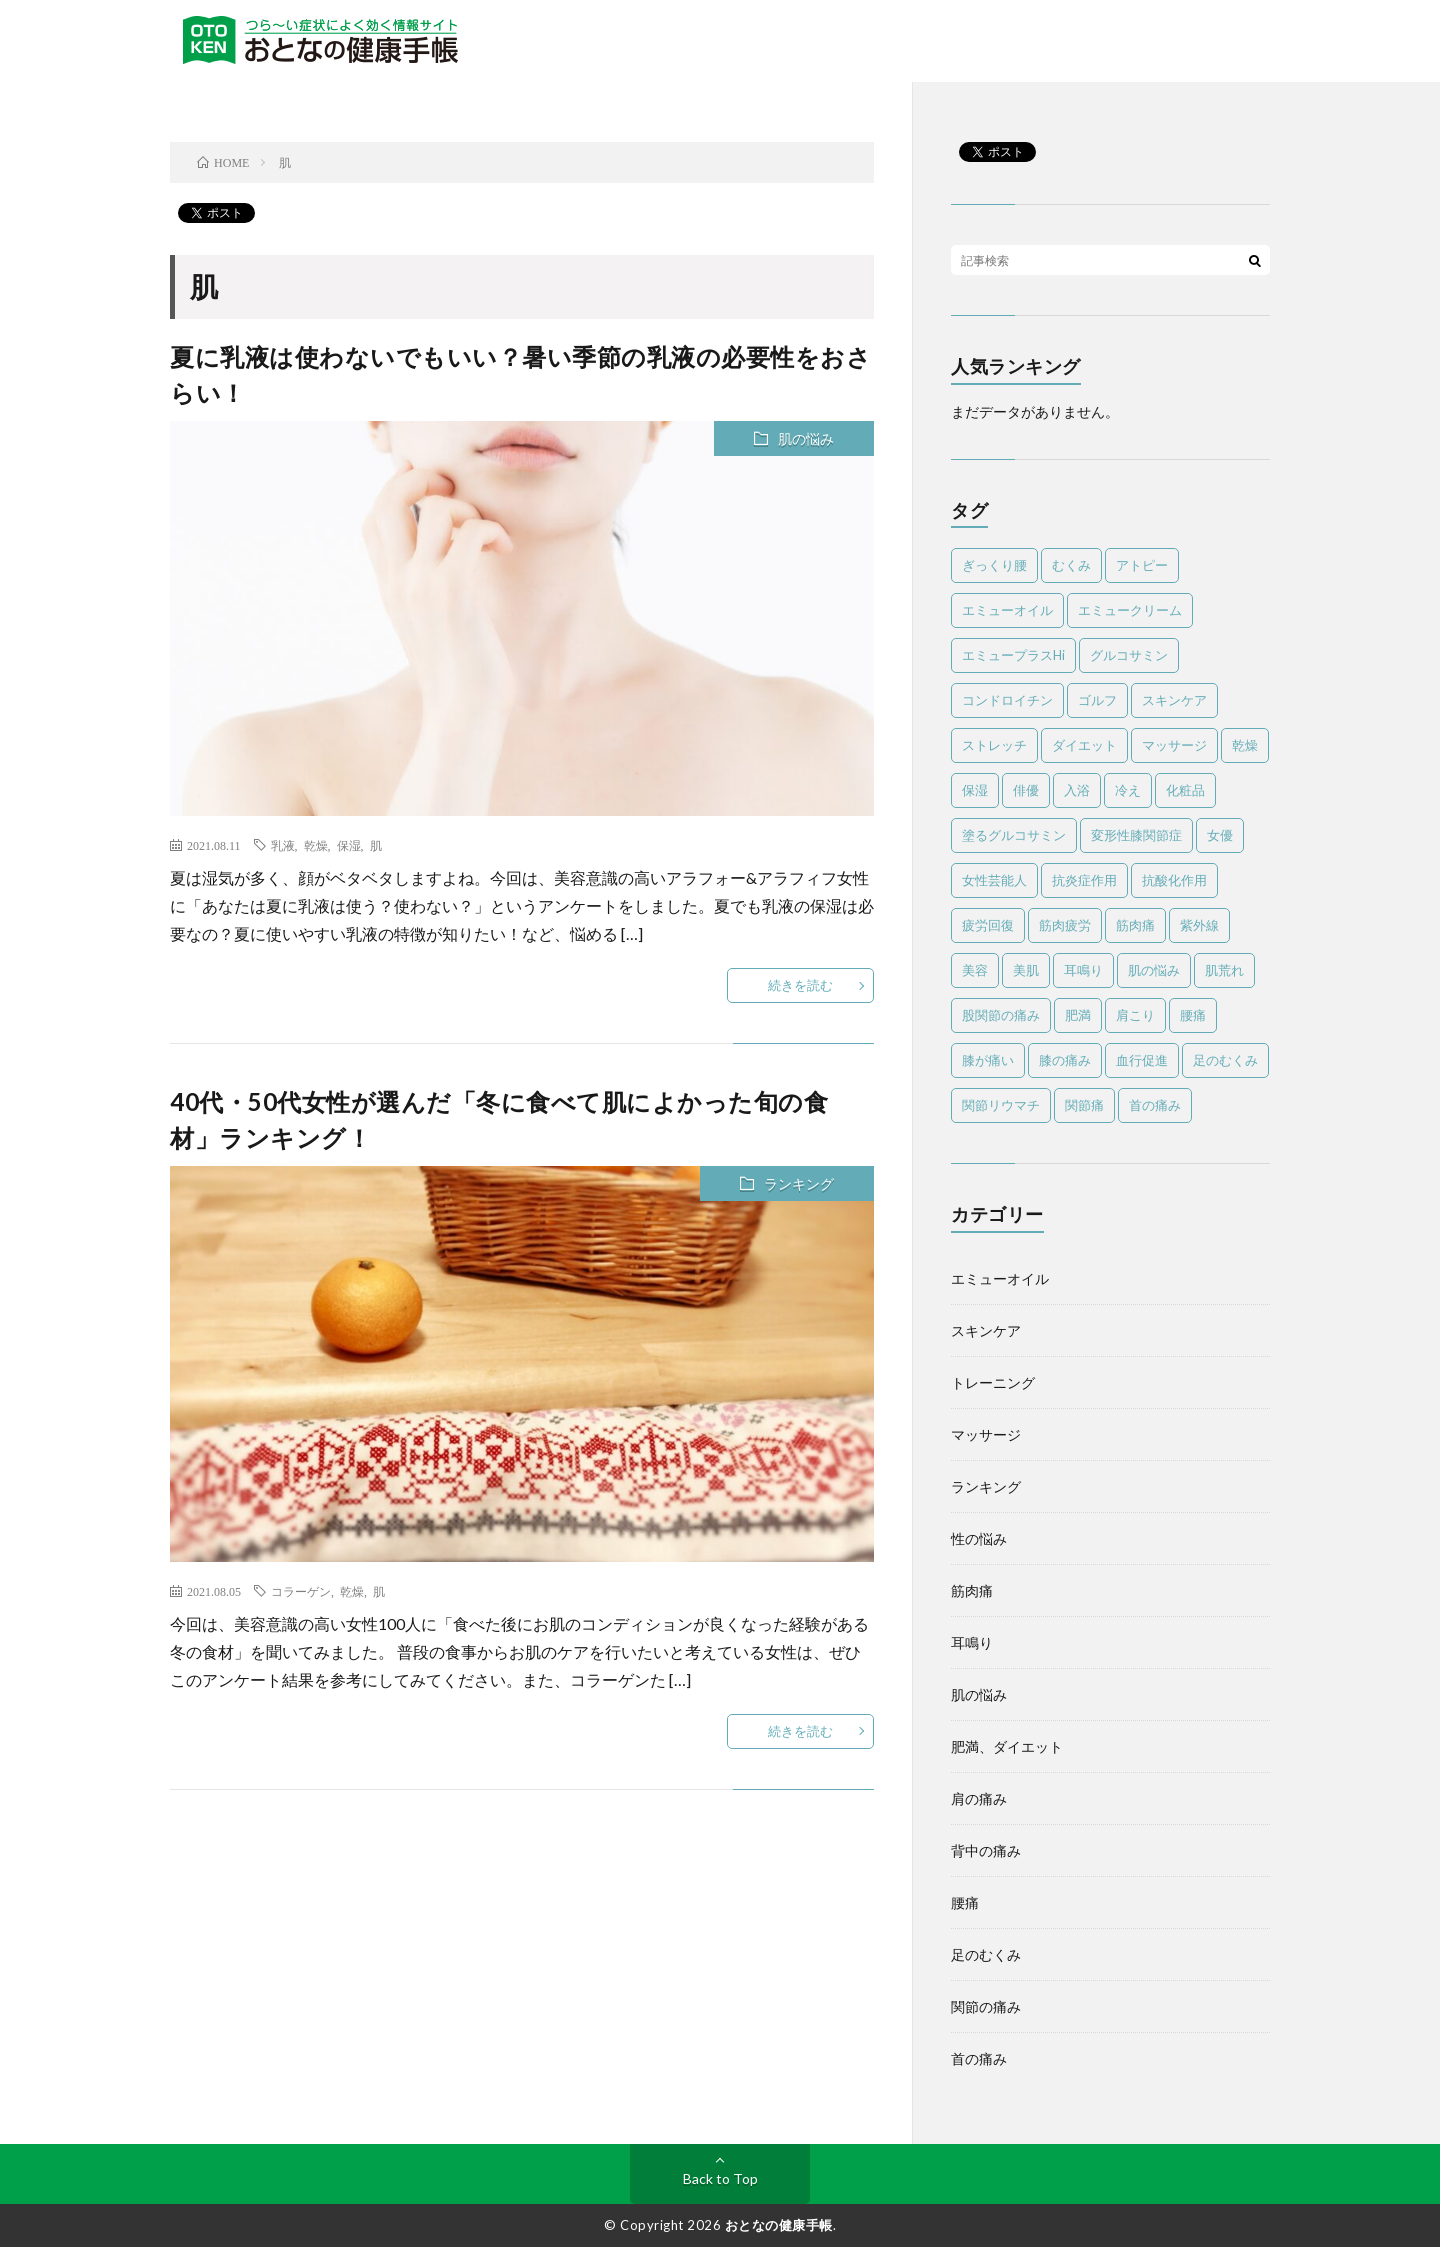  I want to click on 筋肉痛 [筋肉痛 (29個の項目)], so click(1135, 925).